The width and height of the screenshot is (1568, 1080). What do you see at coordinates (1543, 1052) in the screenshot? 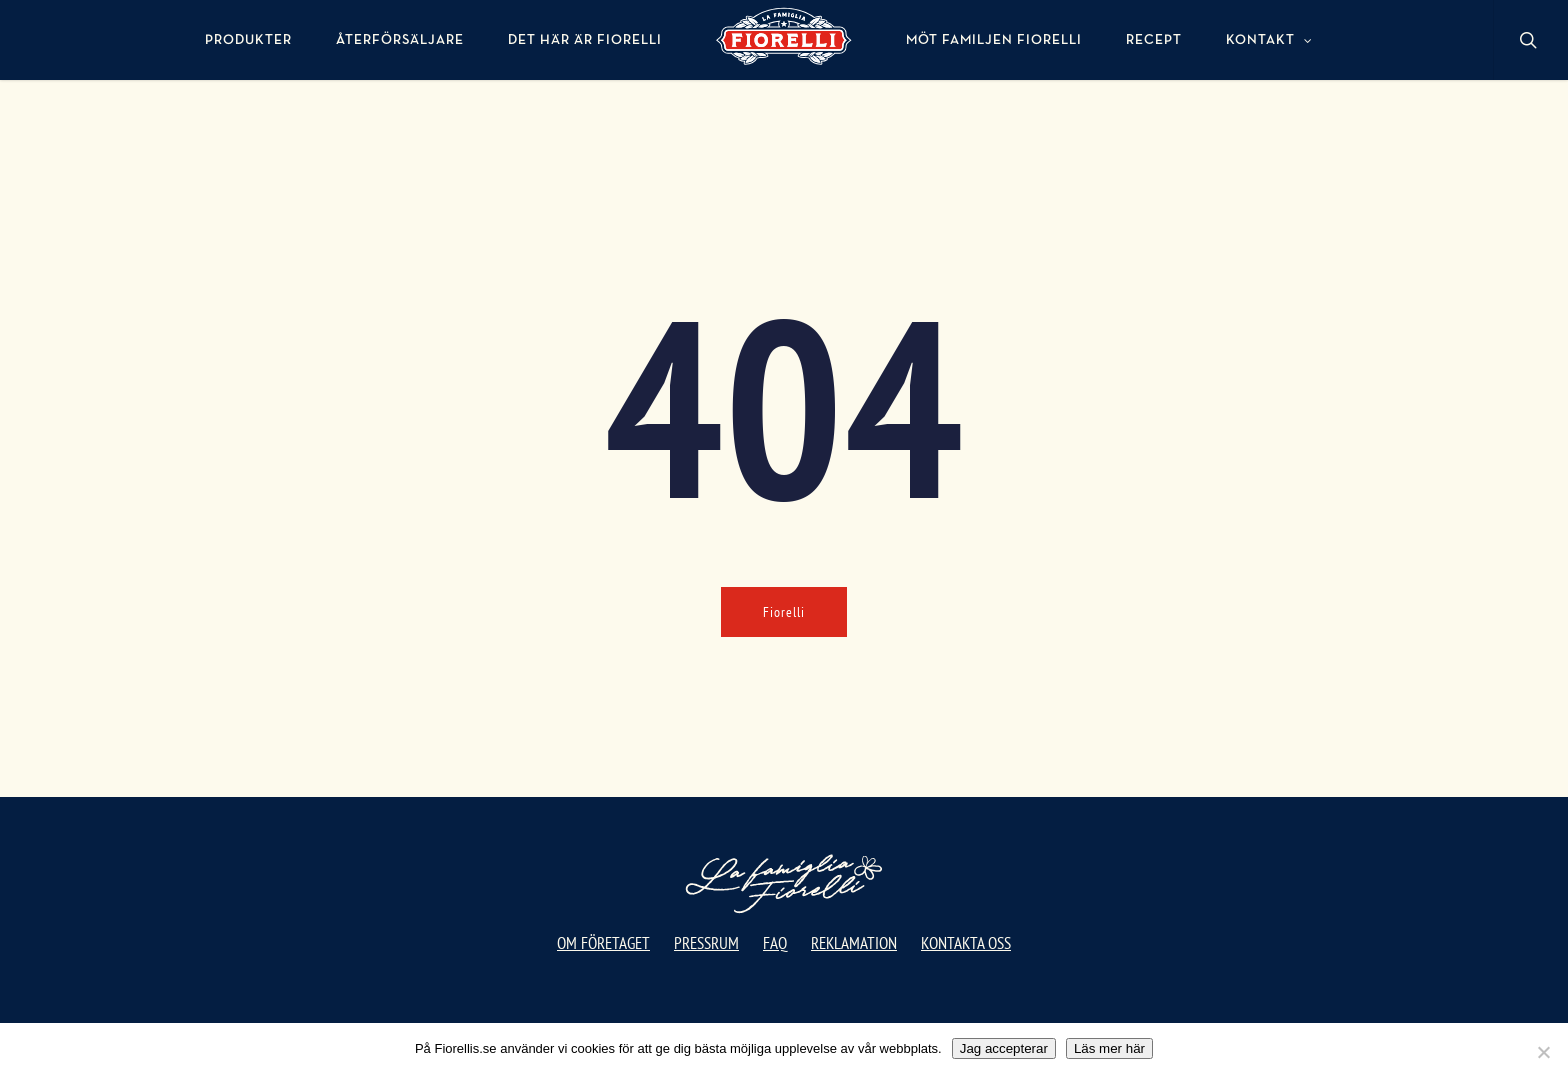
I see `[No]` at bounding box center [1543, 1052].